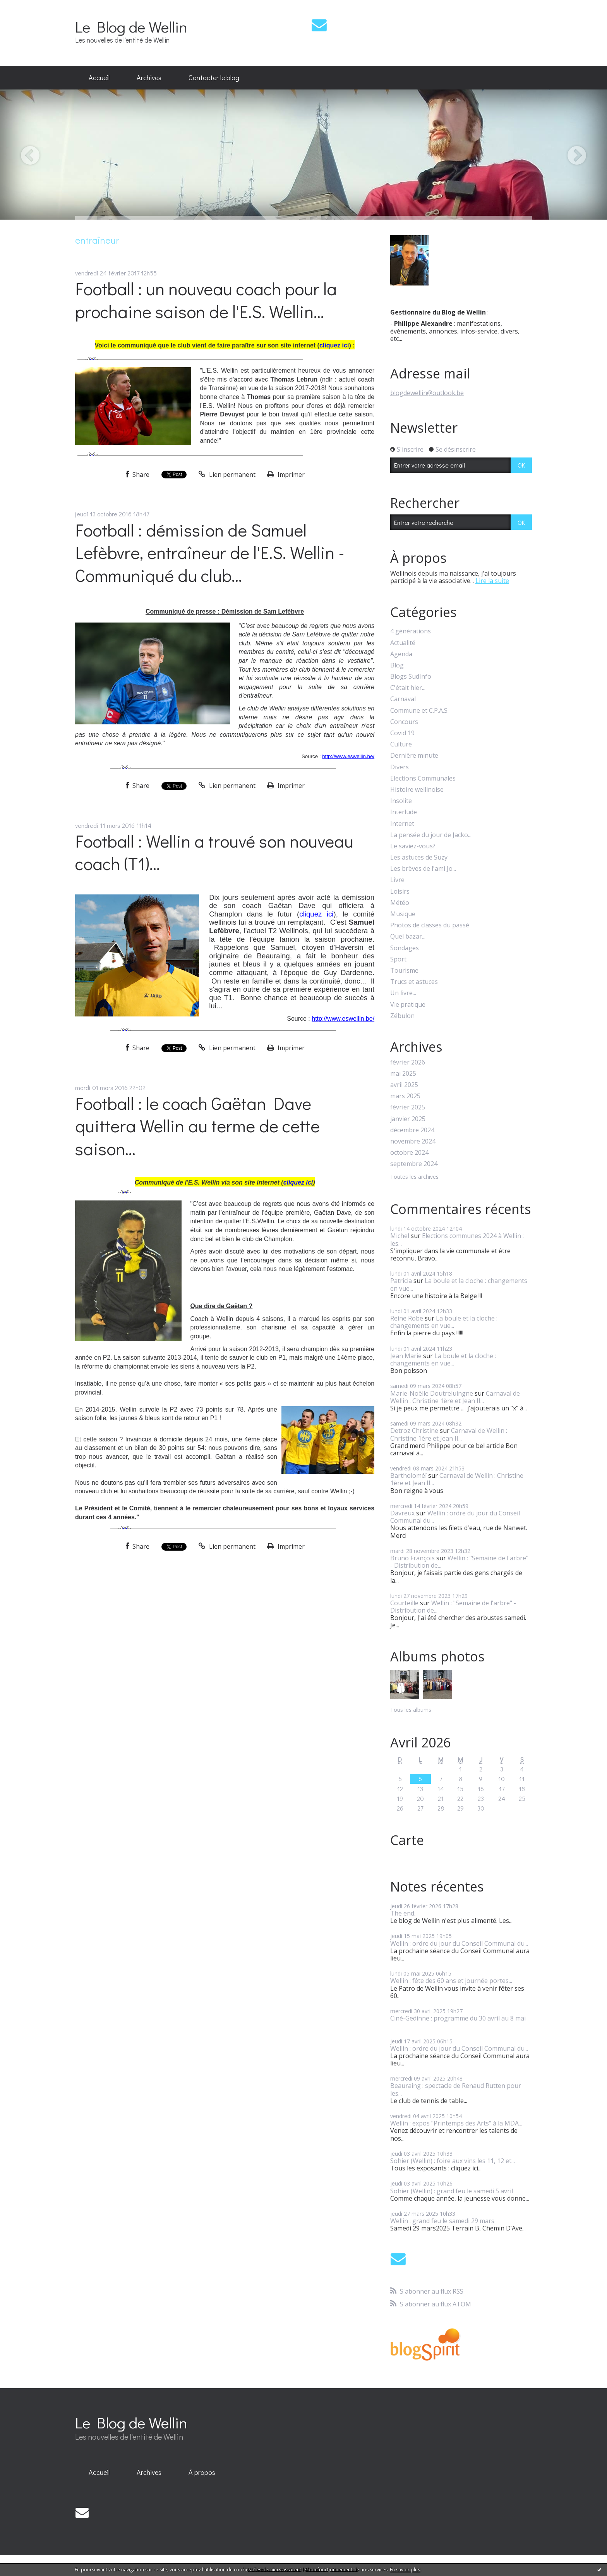  I want to click on Vie pratique, so click(407, 1004).